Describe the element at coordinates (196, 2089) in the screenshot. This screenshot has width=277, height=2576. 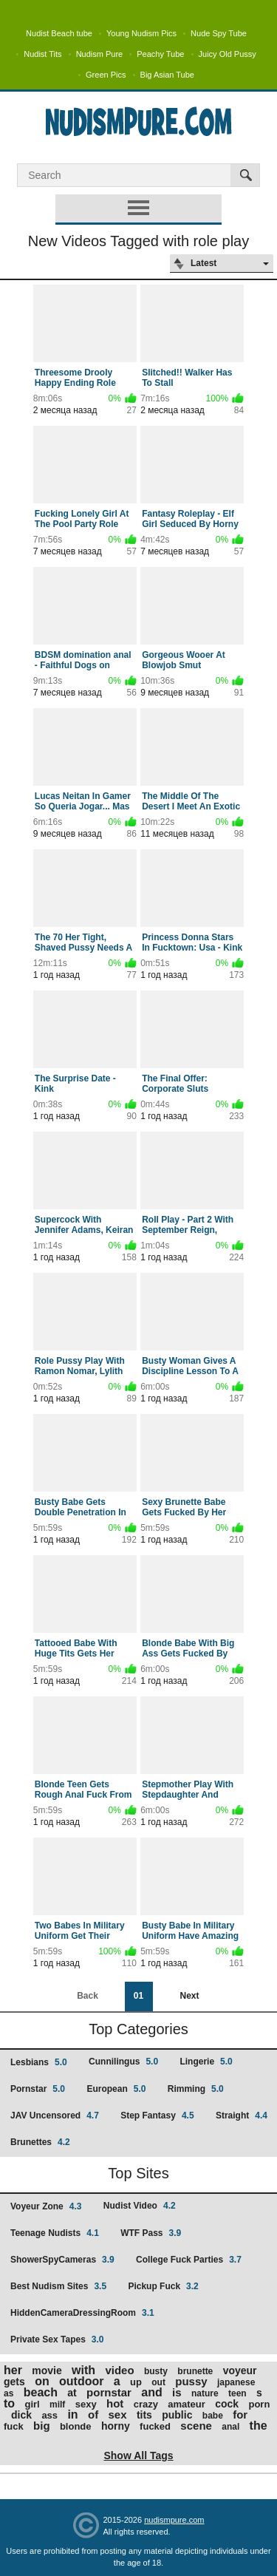
I see `Rimming` at that location.